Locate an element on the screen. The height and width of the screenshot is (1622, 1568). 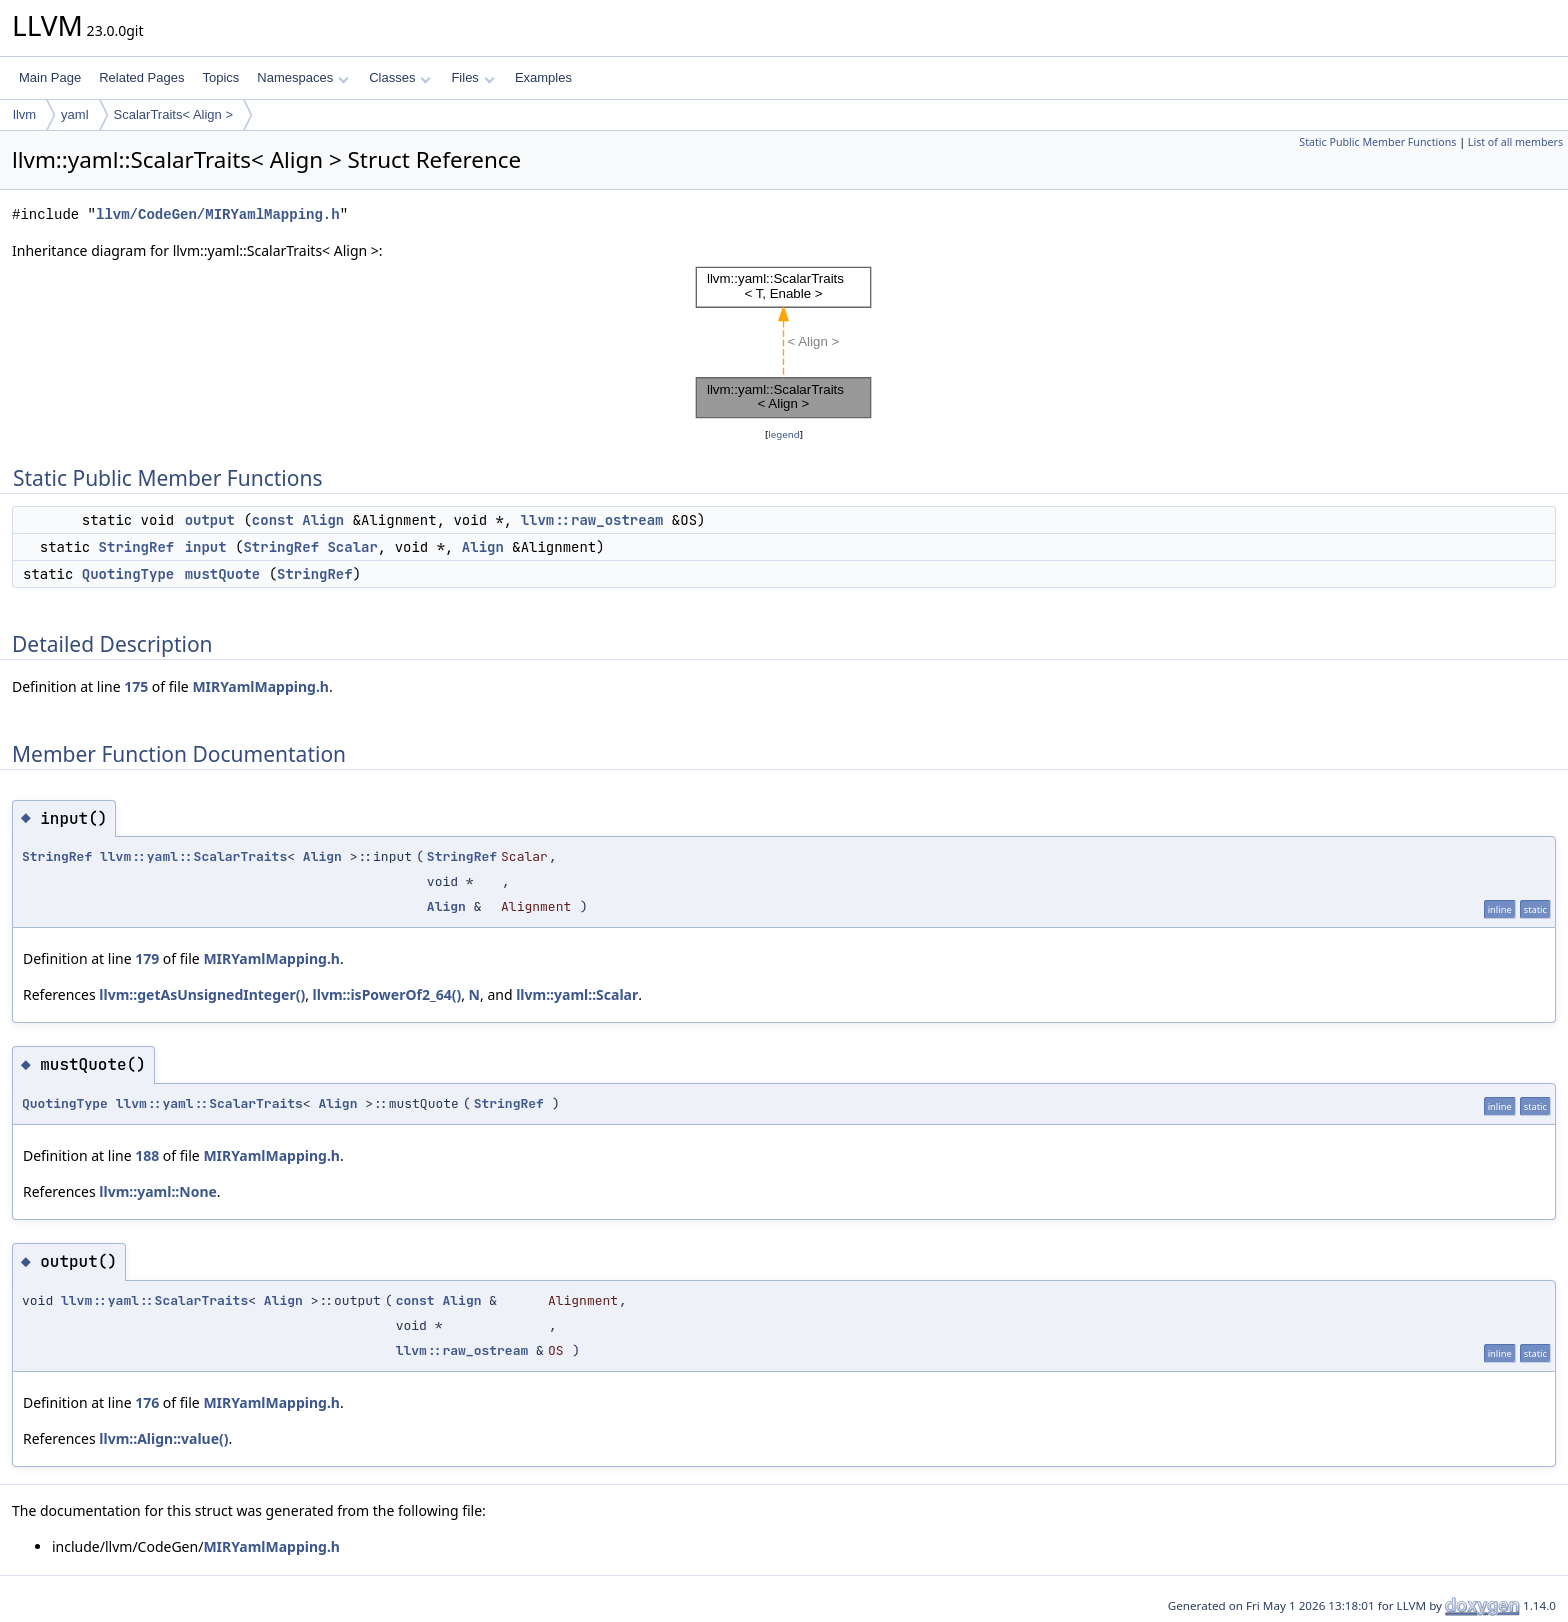
<p><b>This browser is not able to show SVG: try Firefox, Chrome, Safari, or Opera instead.</b></p> is located at coordinates (784, 343).